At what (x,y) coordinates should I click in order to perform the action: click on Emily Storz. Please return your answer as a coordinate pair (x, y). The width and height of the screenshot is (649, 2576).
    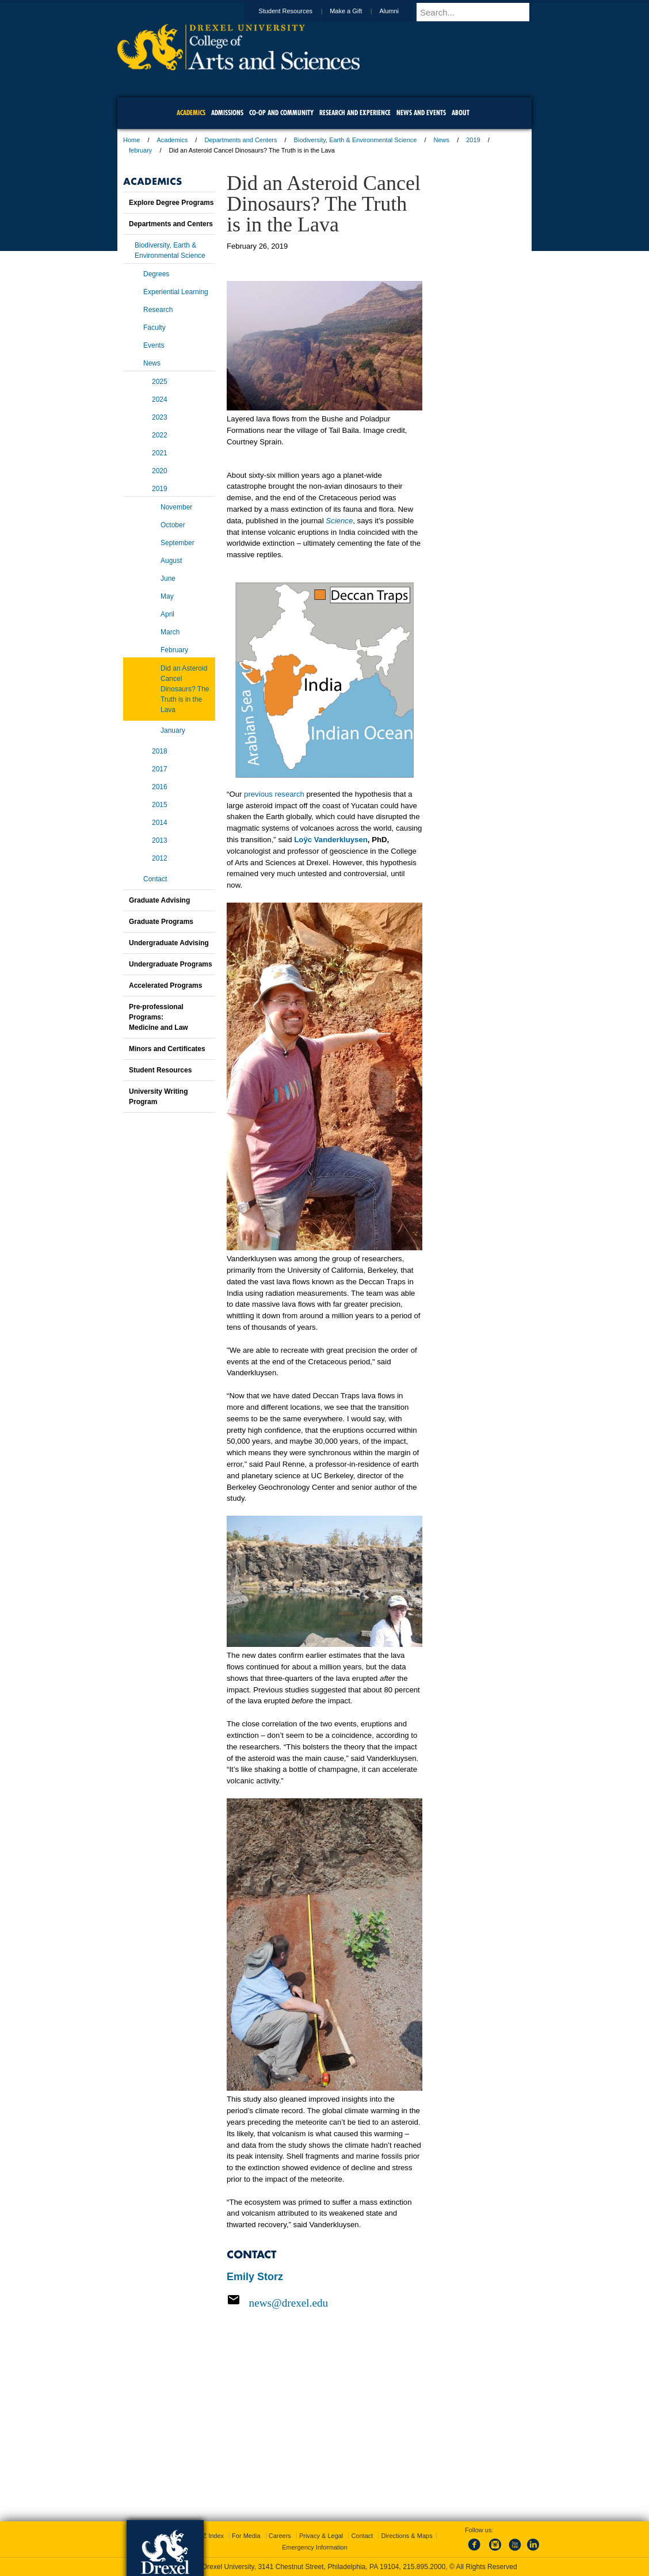
    Looking at the image, I should click on (255, 2276).